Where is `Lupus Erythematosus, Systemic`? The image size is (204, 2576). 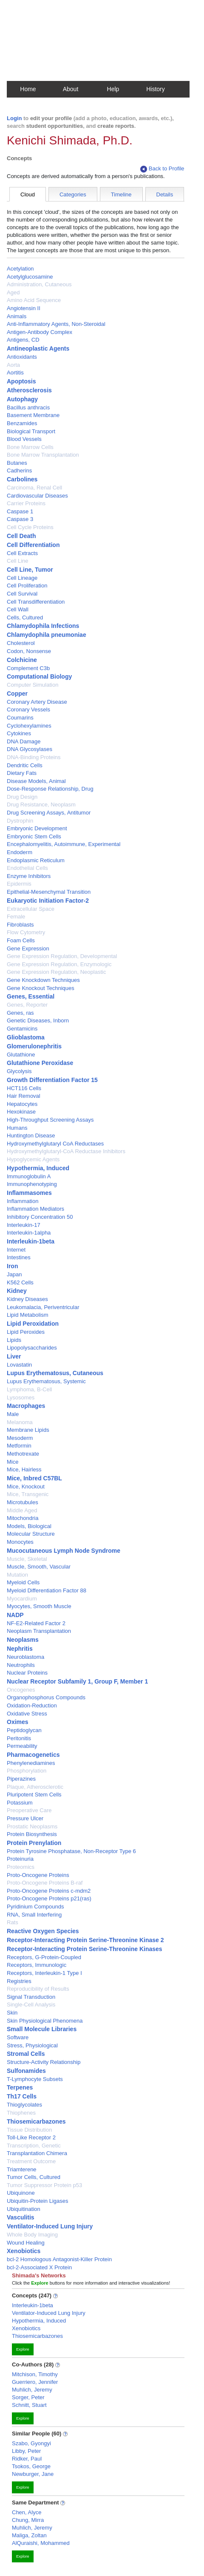 Lupus Erythematosus, Systemic is located at coordinates (46, 1381).